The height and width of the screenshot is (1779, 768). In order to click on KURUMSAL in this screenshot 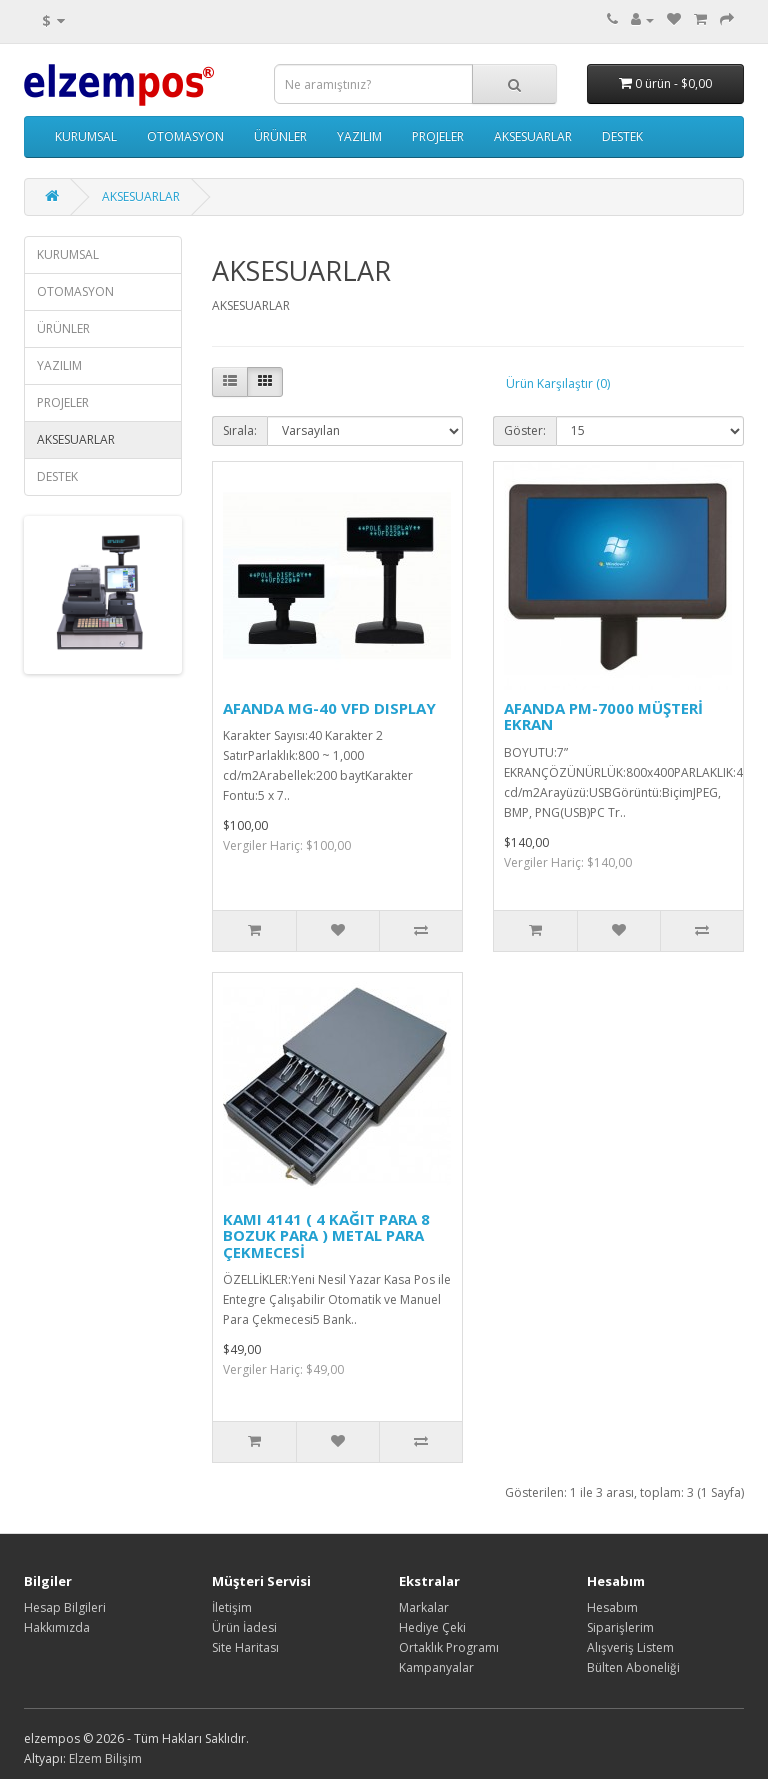, I will do `click(86, 136)`.